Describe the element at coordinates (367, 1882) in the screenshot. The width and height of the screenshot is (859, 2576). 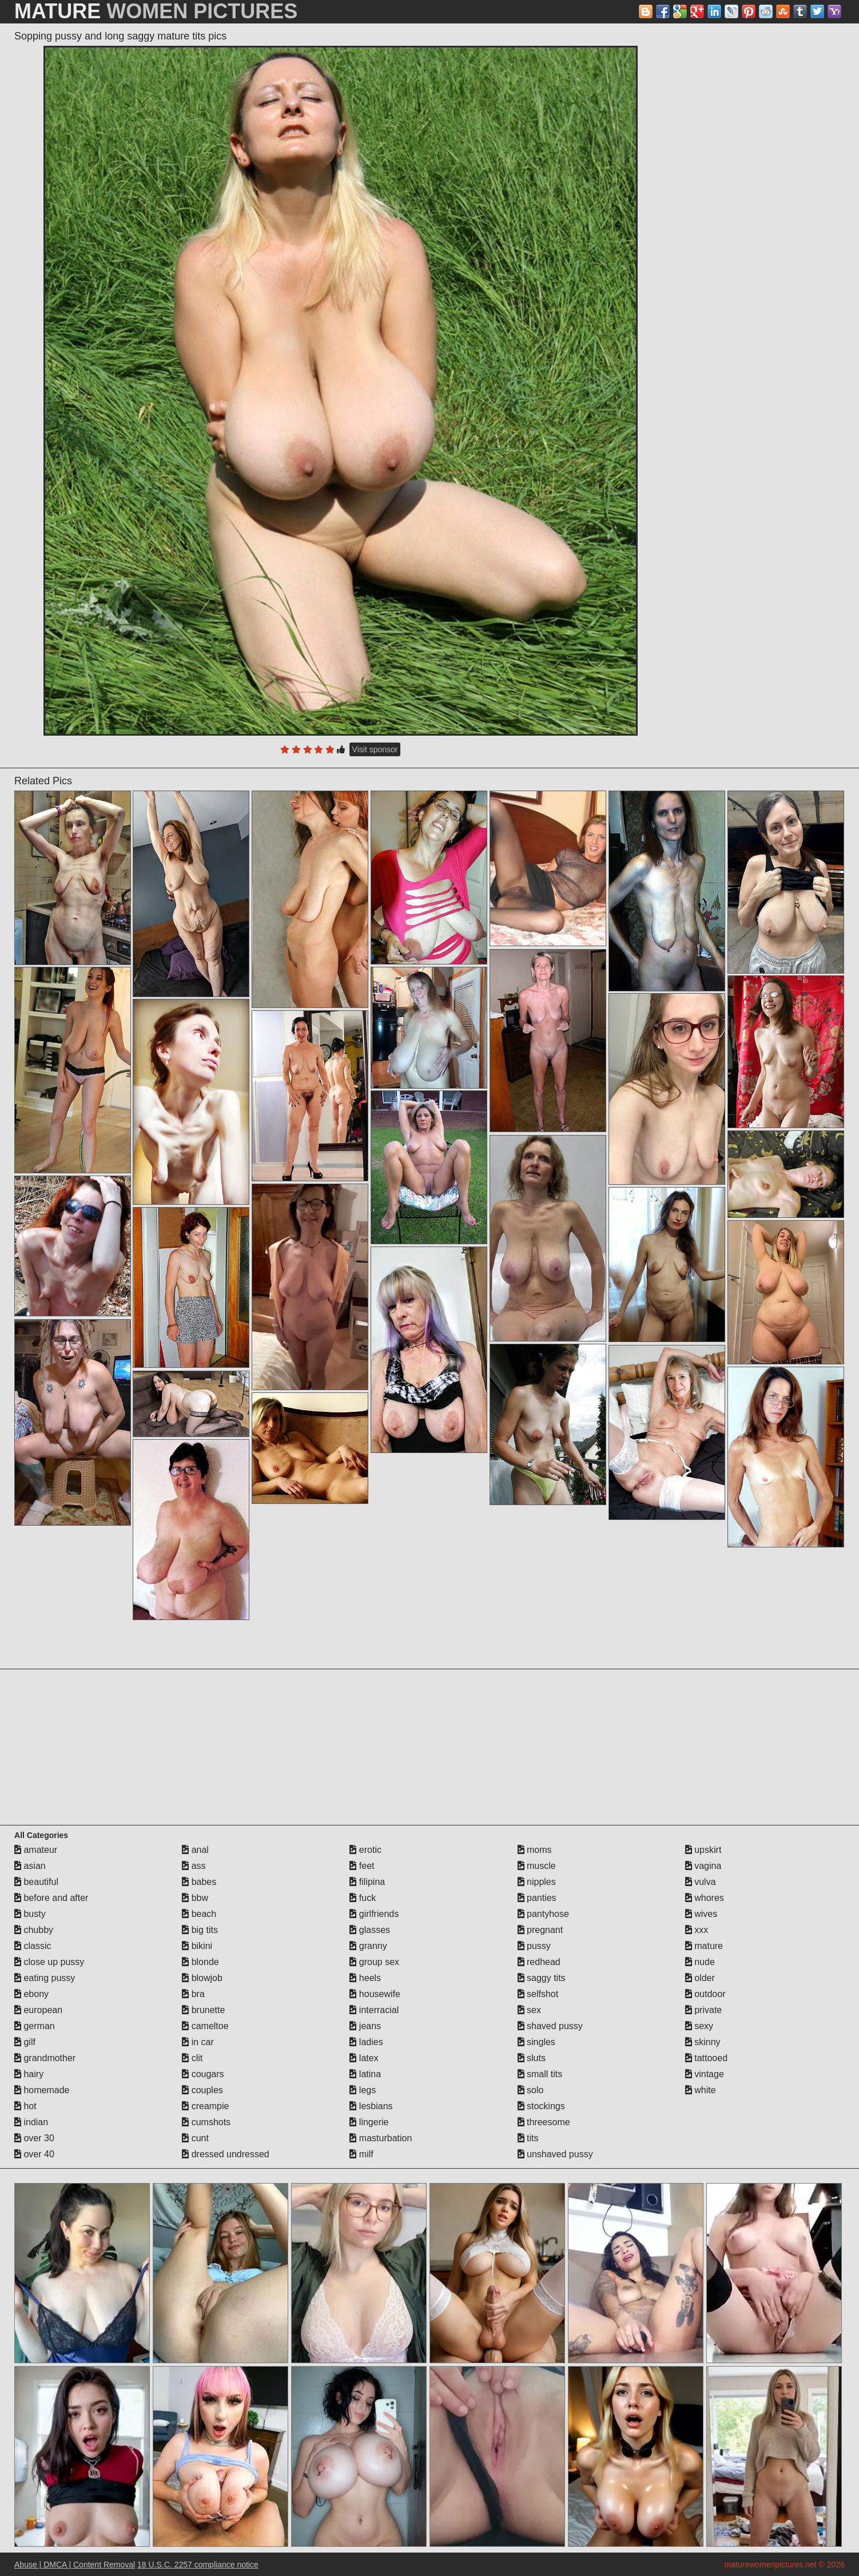
I see `filipina` at that location.